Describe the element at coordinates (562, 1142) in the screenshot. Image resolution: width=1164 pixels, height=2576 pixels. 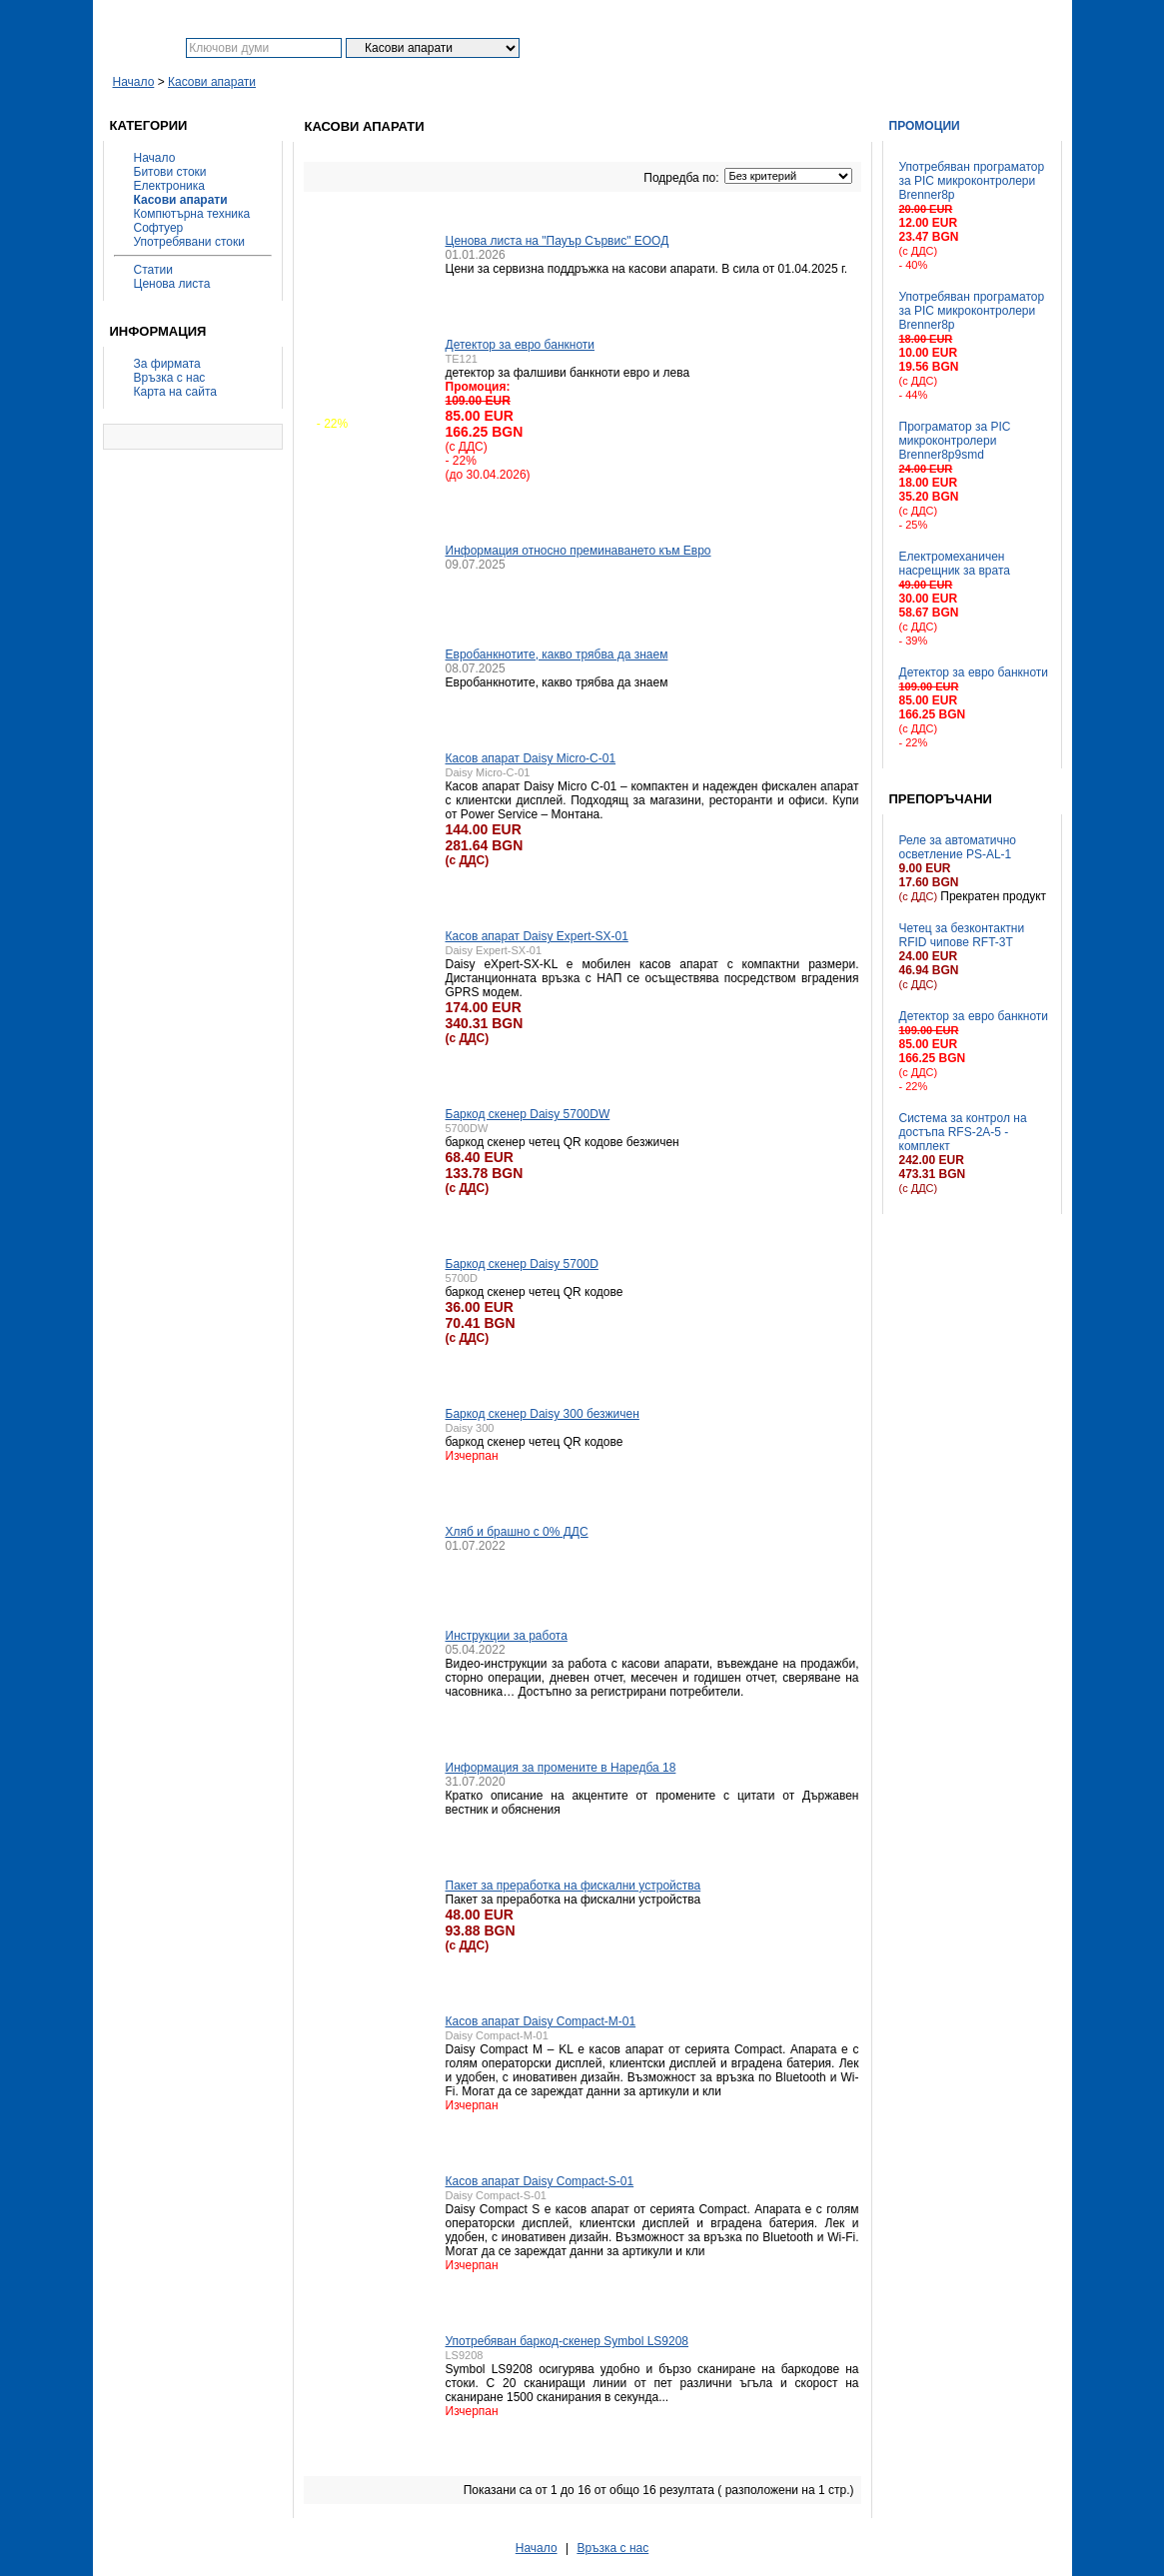
I see `баркод скенер четец QR кодове безжичен` at that location.